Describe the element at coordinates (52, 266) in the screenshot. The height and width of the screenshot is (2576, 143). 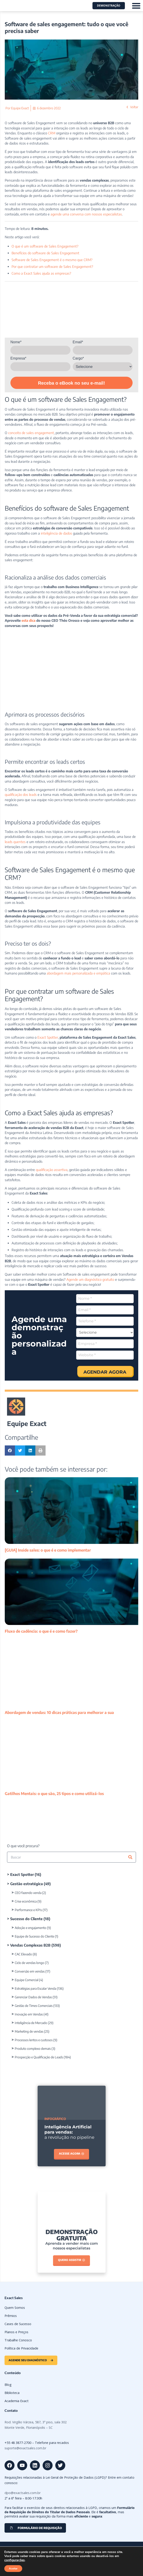
I see `Por que contratar um software de Sales Engagement?` at that location.